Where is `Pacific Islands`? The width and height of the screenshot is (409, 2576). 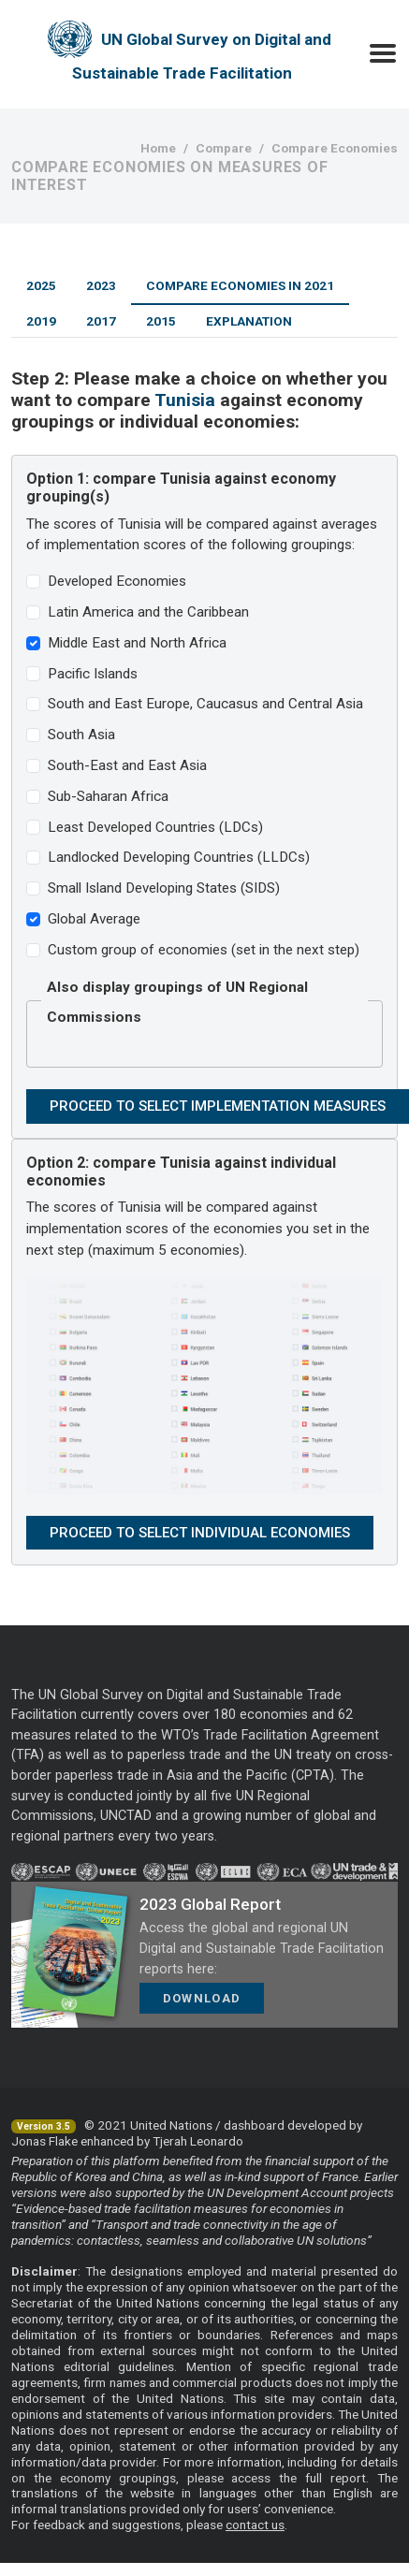 Pacific Islands is located at coordinates (93, 673).